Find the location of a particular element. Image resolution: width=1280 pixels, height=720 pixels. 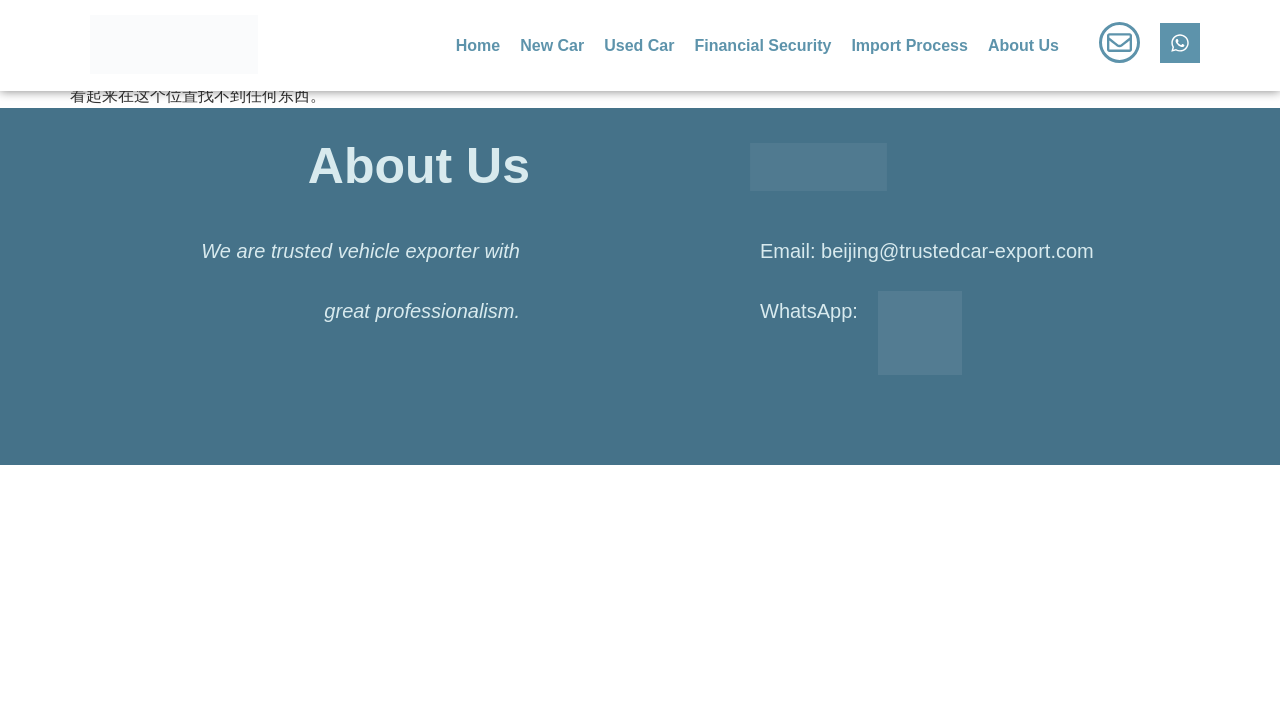

Import Process is located at coordinates (909, 45).